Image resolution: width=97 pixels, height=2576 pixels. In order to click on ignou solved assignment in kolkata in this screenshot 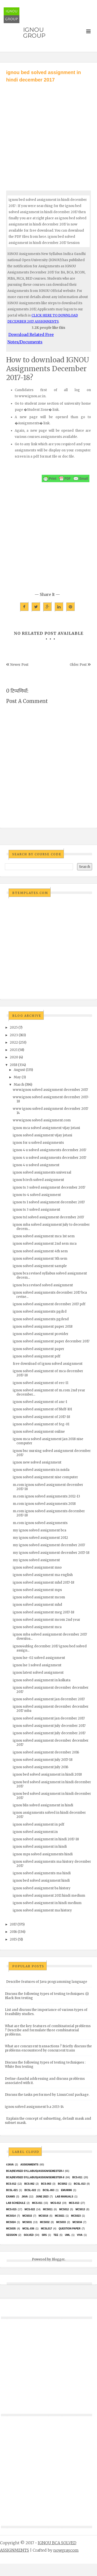, I will do `click(41, 1680)`.